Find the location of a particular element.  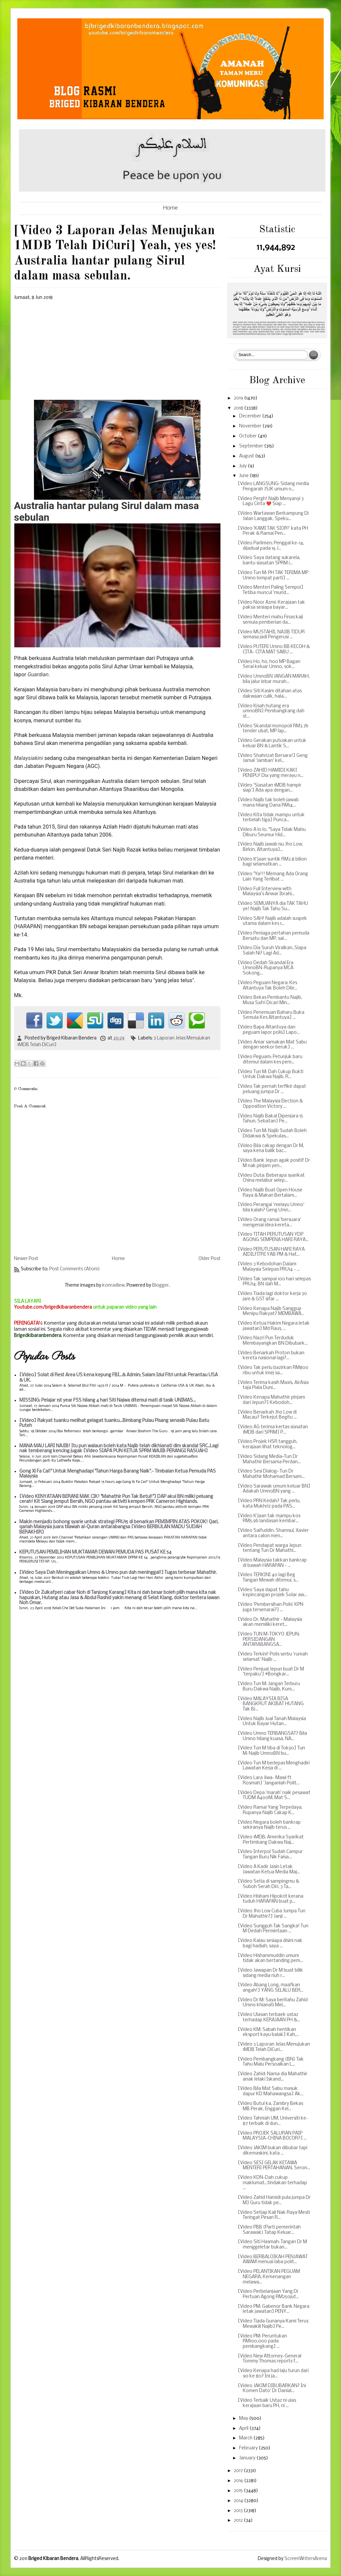

[Video Menteri mahu Finas kaji semula pemberian da... is located at coordinates (270, 620).